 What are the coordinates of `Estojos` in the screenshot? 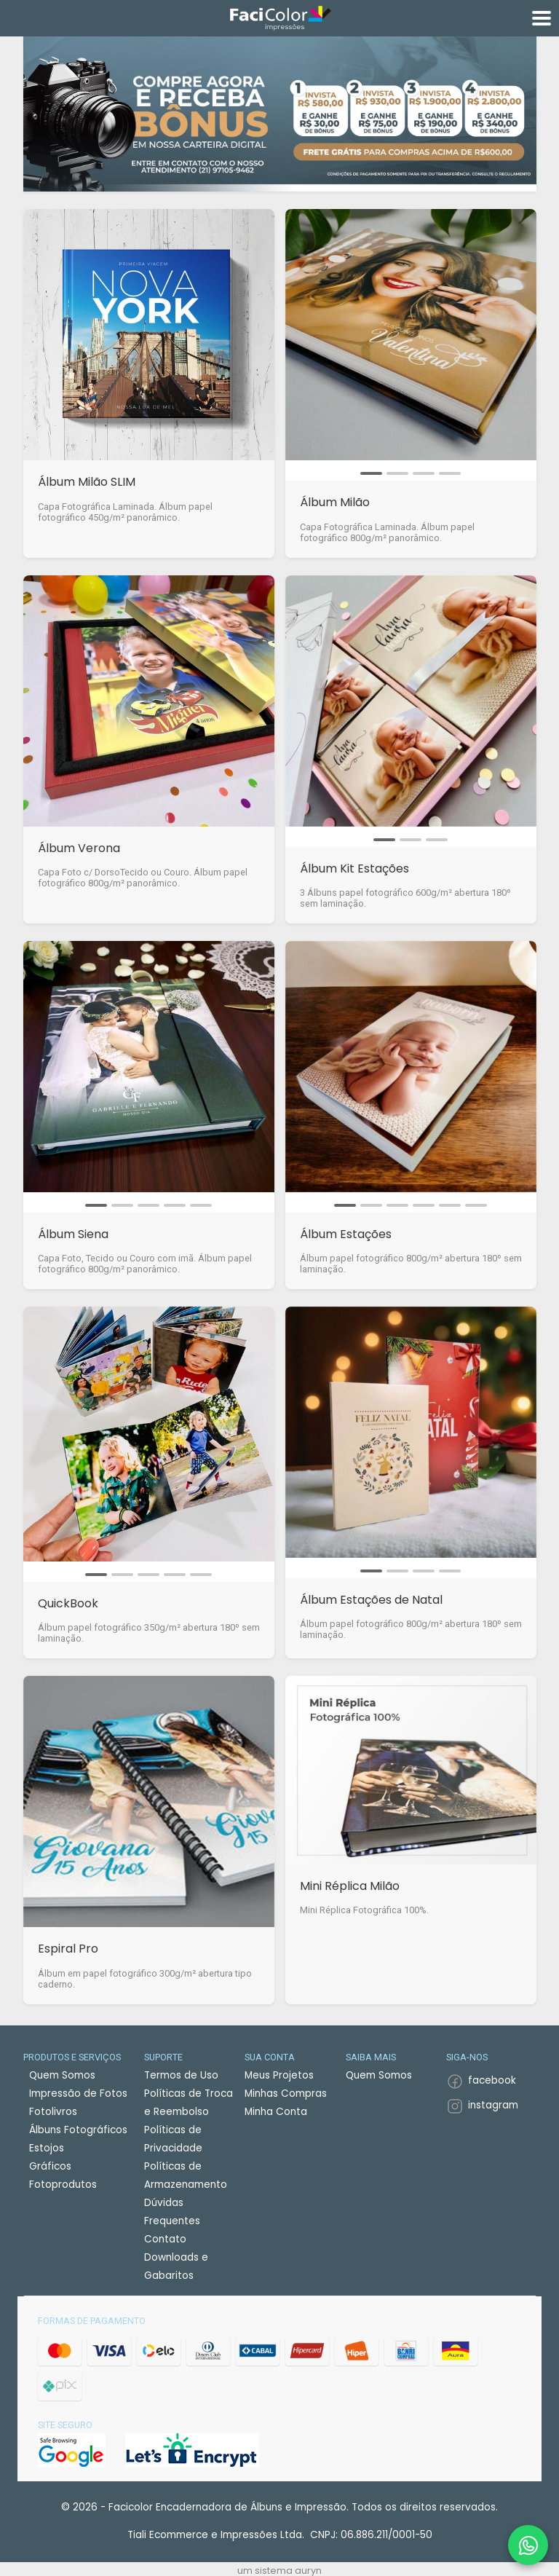 It's located at (46, 2148).